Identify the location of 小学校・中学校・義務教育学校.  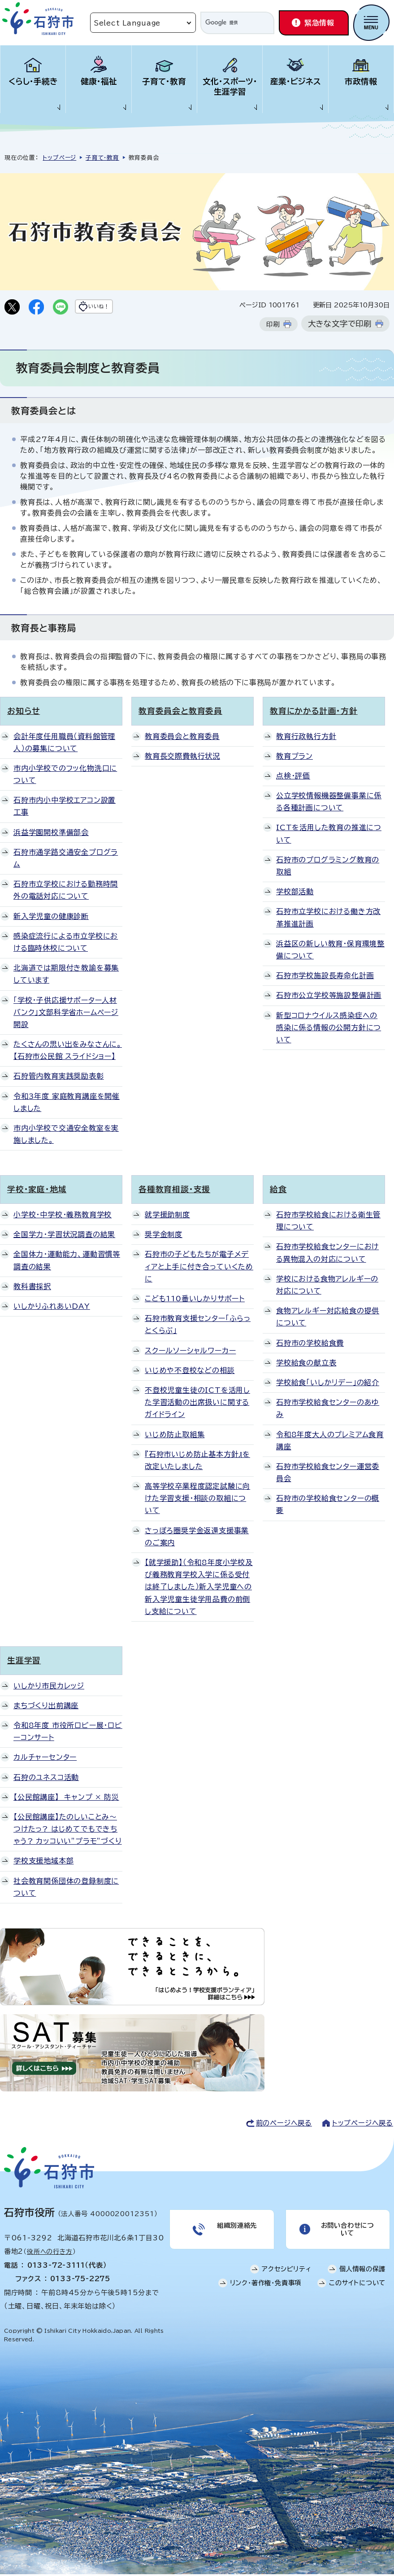
(62, 1216).